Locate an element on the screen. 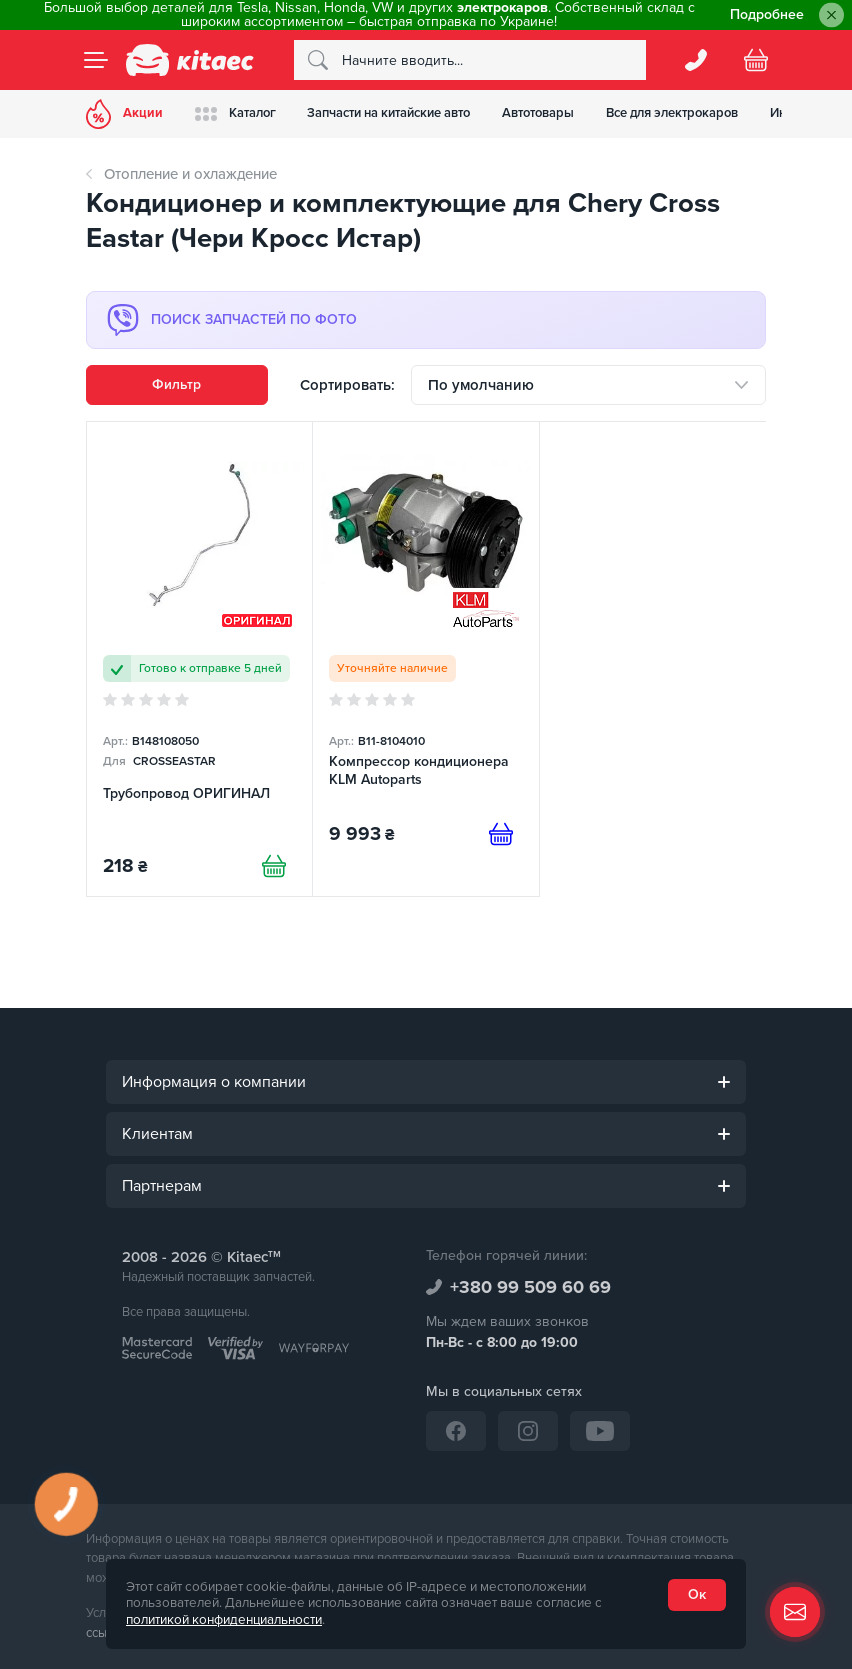 Image resolution: width=852 pixels, height=1669 pixels. [Basket] is located at coordinates (756, 60).